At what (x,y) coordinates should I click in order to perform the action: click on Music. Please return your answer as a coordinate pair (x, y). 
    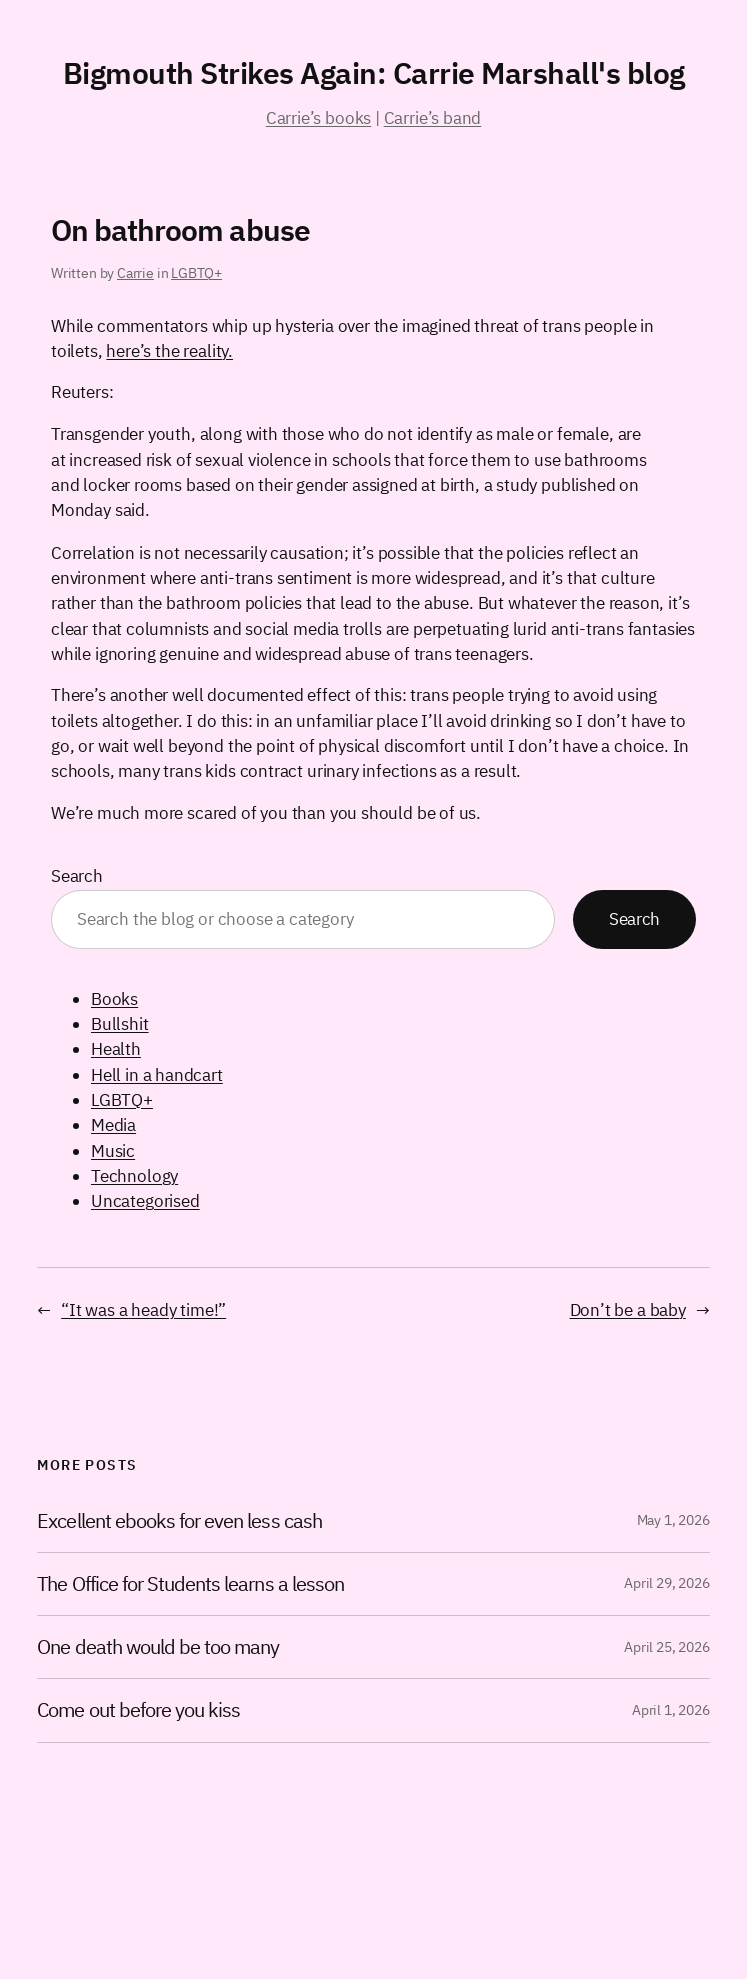
    Looking at the image, I should click on (113, 1151).